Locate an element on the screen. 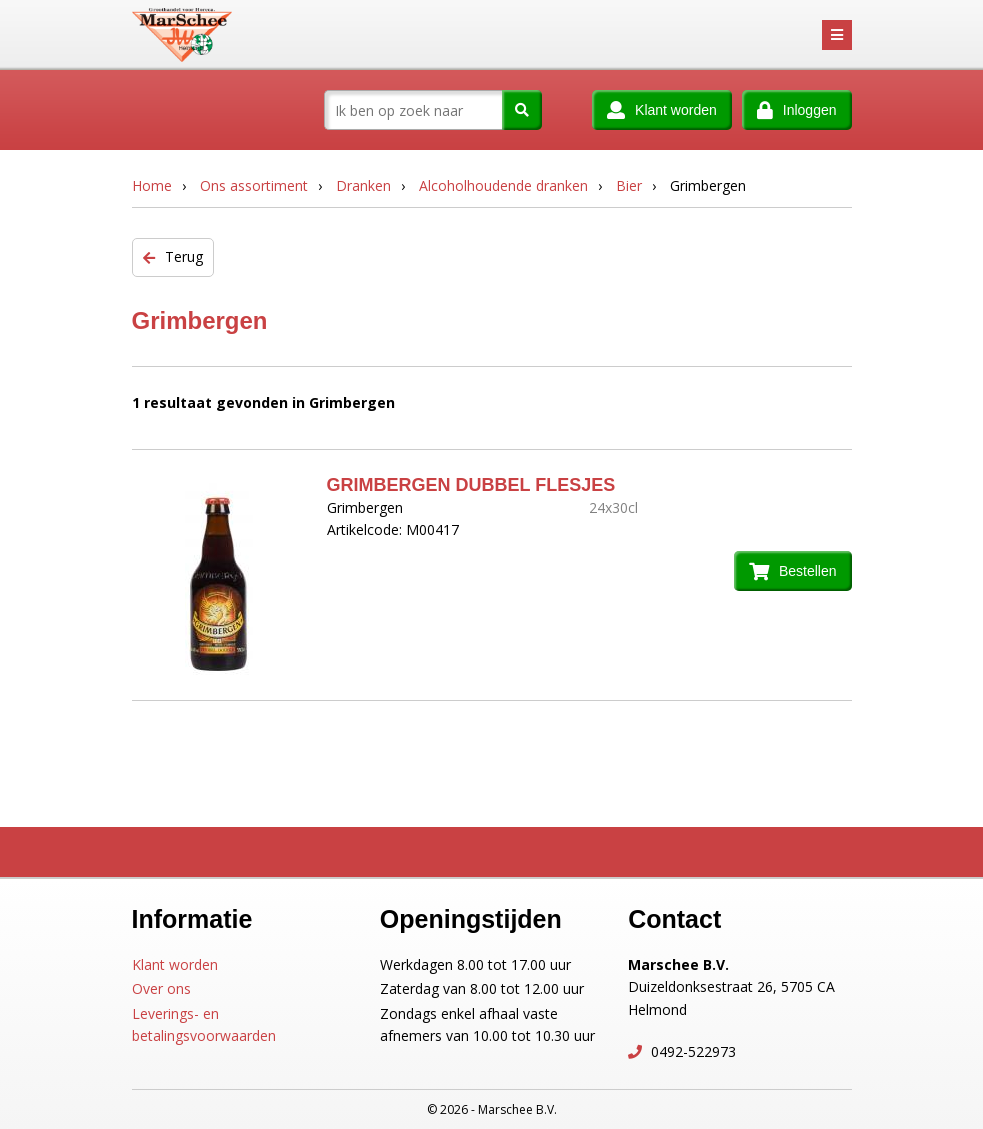 The image size is (983, 1129). Home is located at coordinates (152, 185).